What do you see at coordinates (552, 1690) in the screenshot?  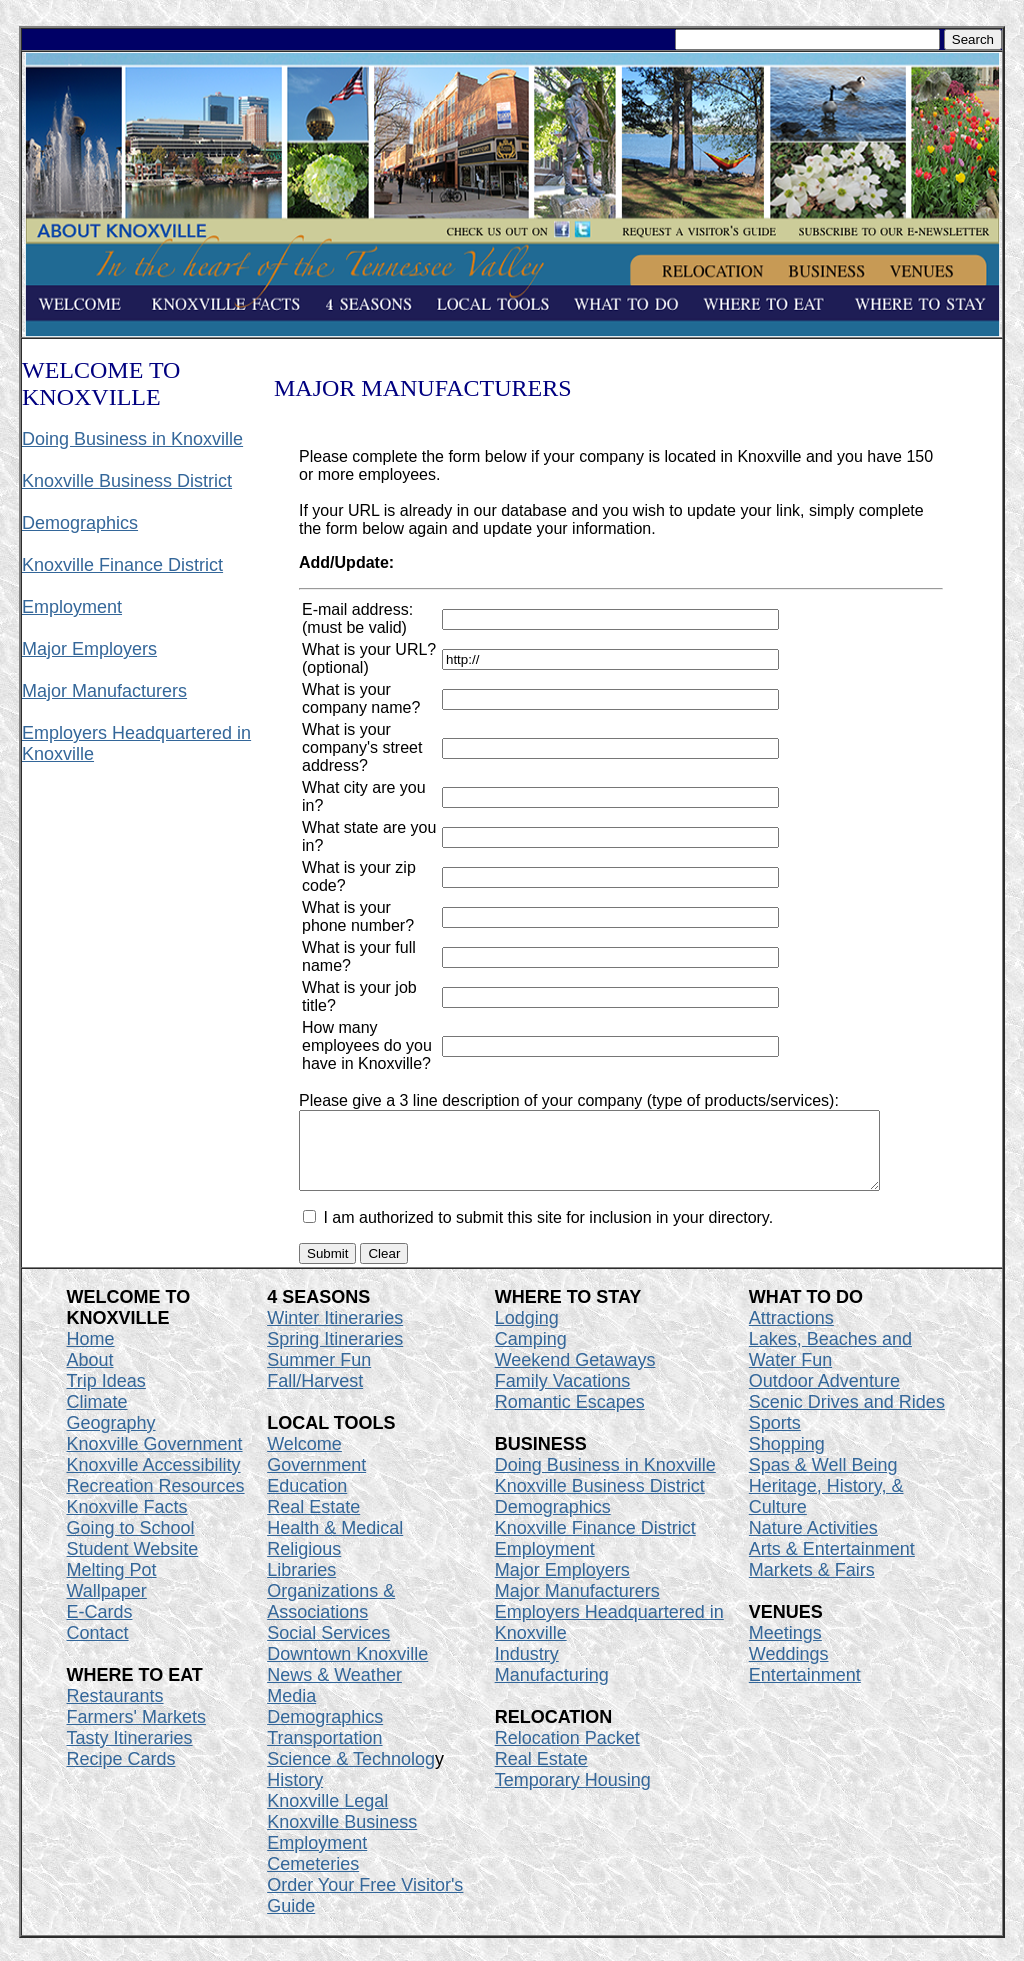 I see `Manufacturing` at bounding box center [552, 1690].